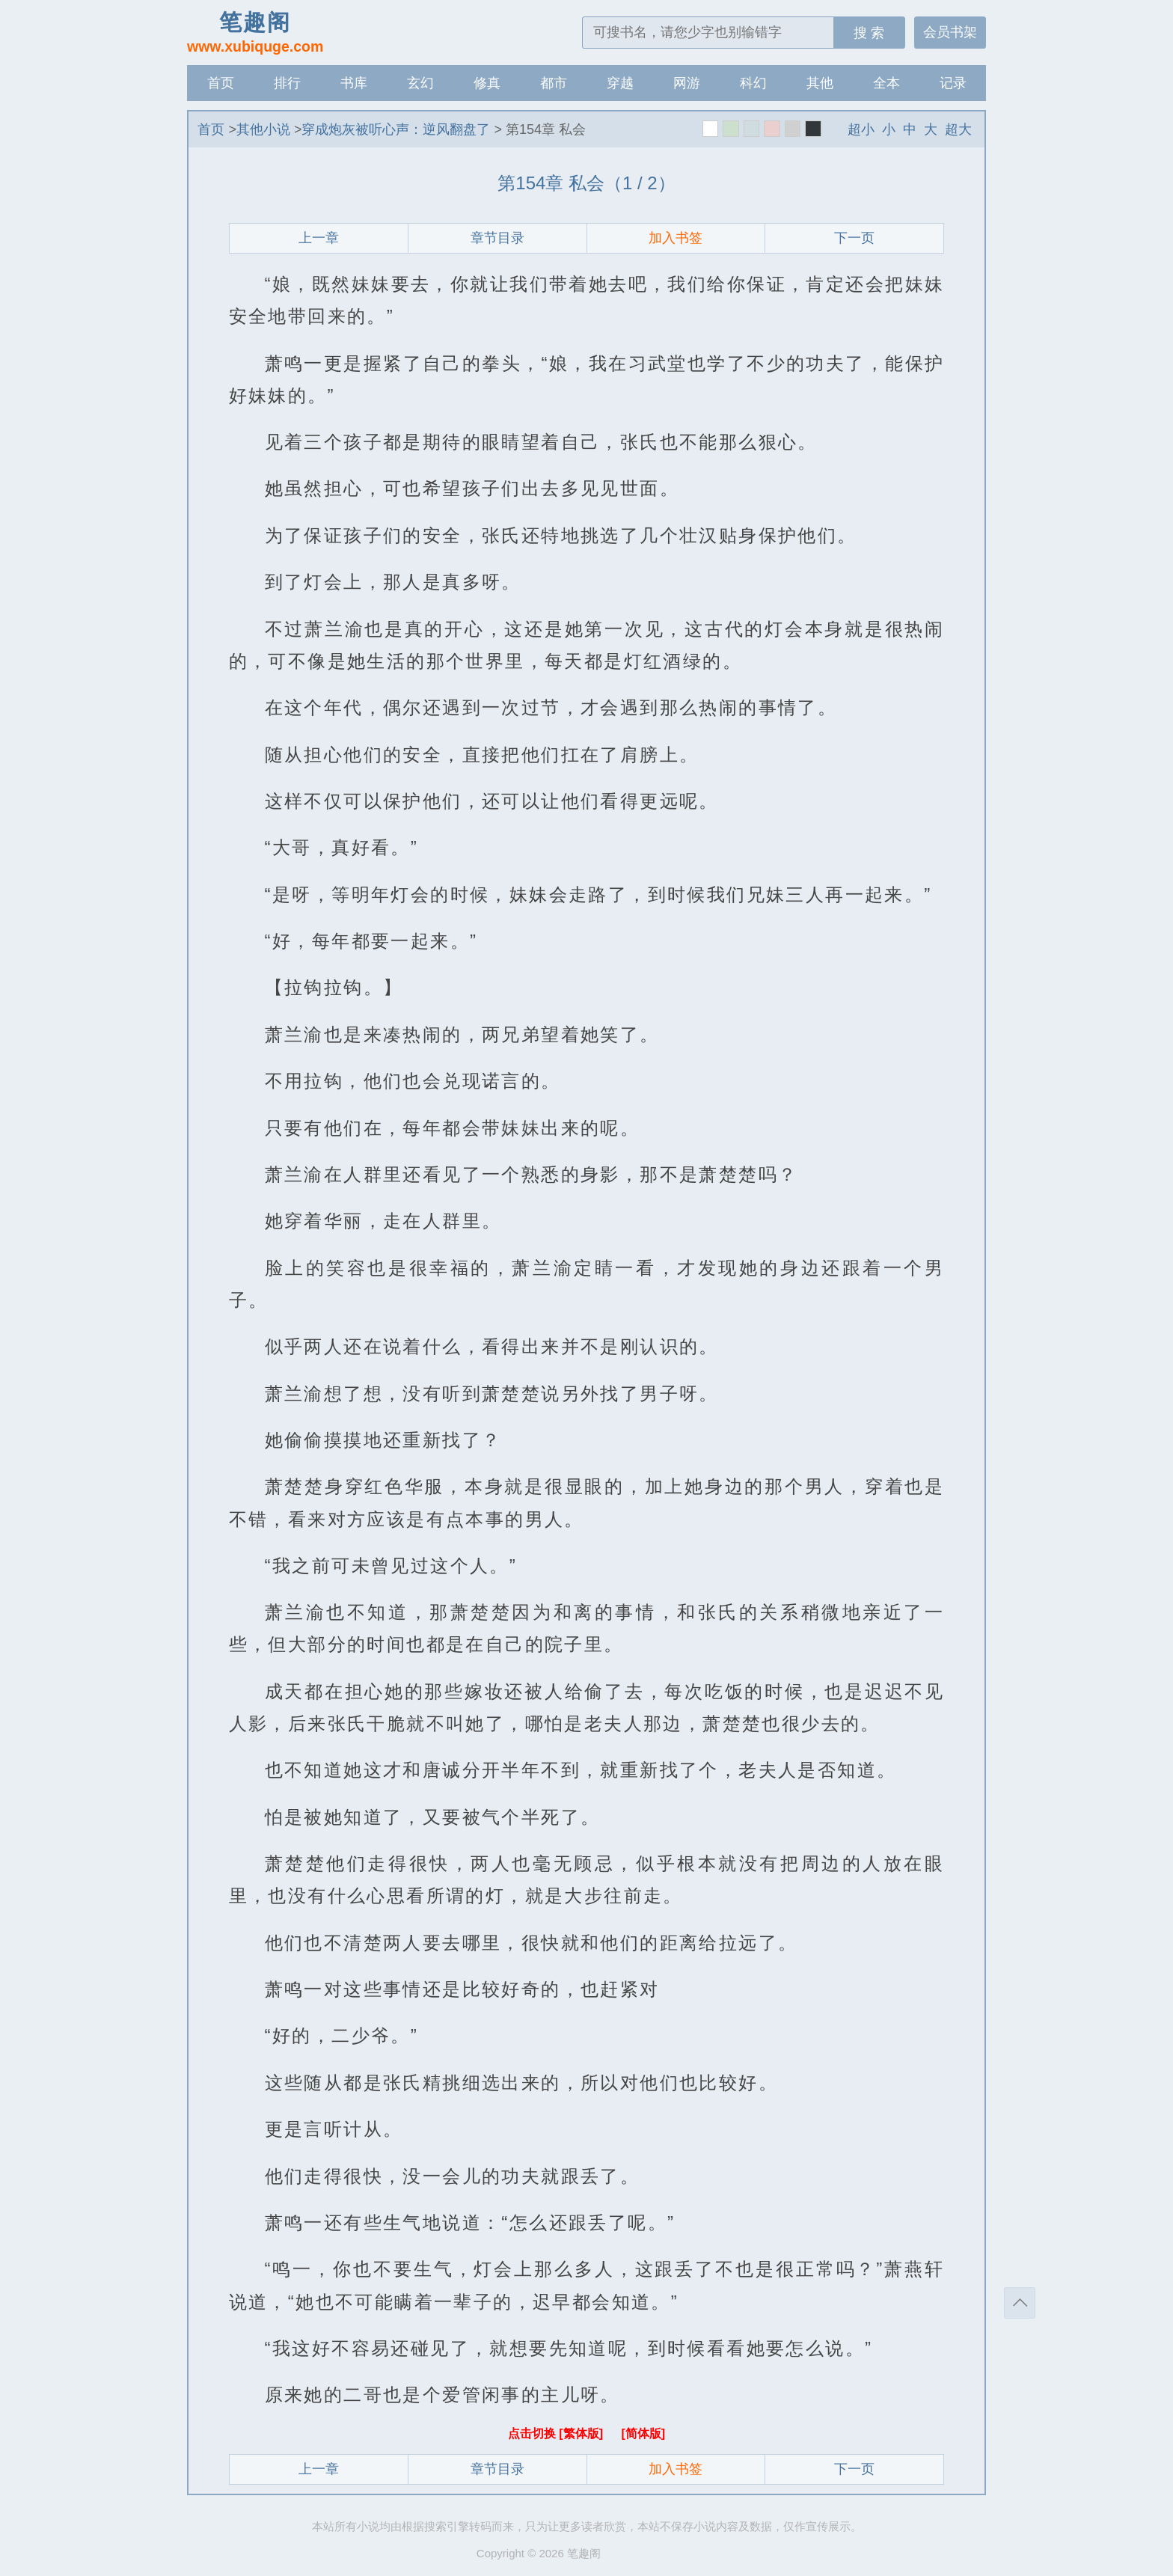 This screenshot has width=1173, height=2576. What do you see at coordinates (819, 83) in the screenshot?
I see `其他` at bounding box center [819, 83].